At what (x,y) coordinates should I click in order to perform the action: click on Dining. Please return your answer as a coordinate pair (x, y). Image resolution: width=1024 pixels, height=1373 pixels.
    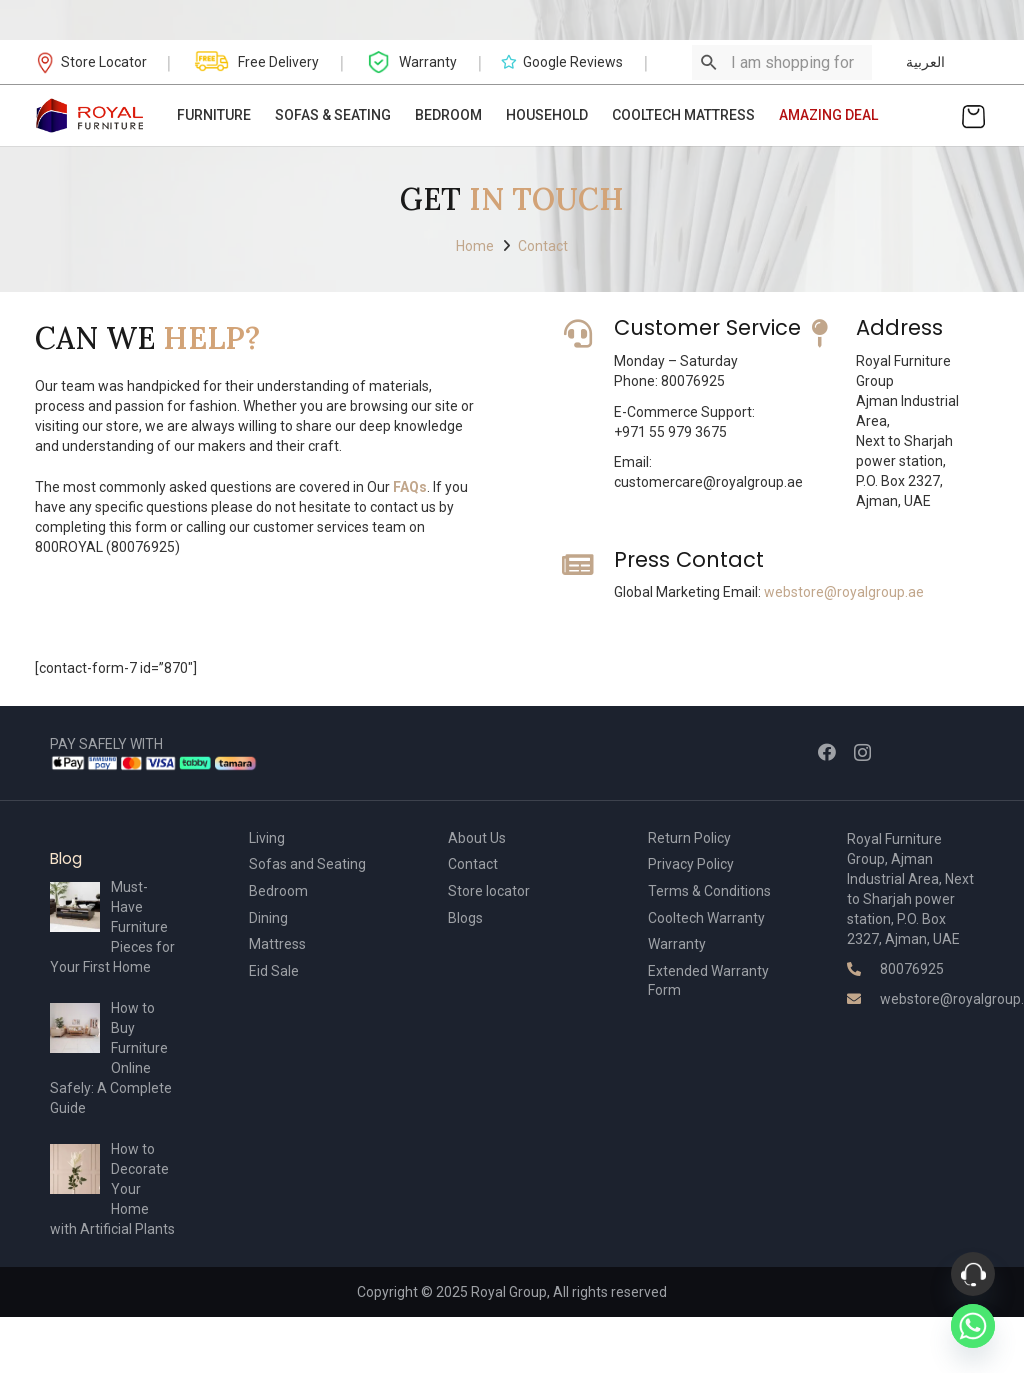
    Looking at the image, I should click on (268, 918).